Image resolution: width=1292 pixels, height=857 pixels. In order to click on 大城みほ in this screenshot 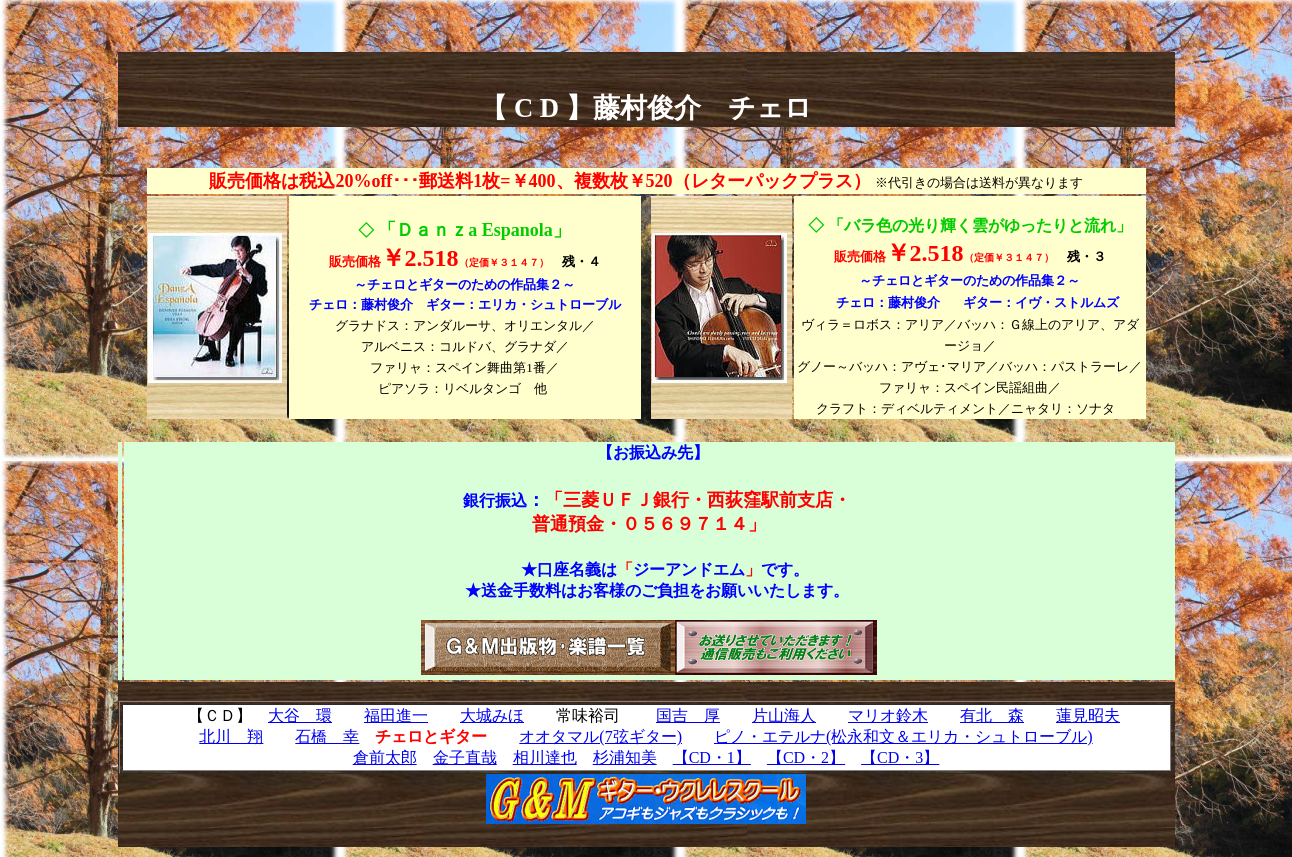, I will do `click(492, 715)`.